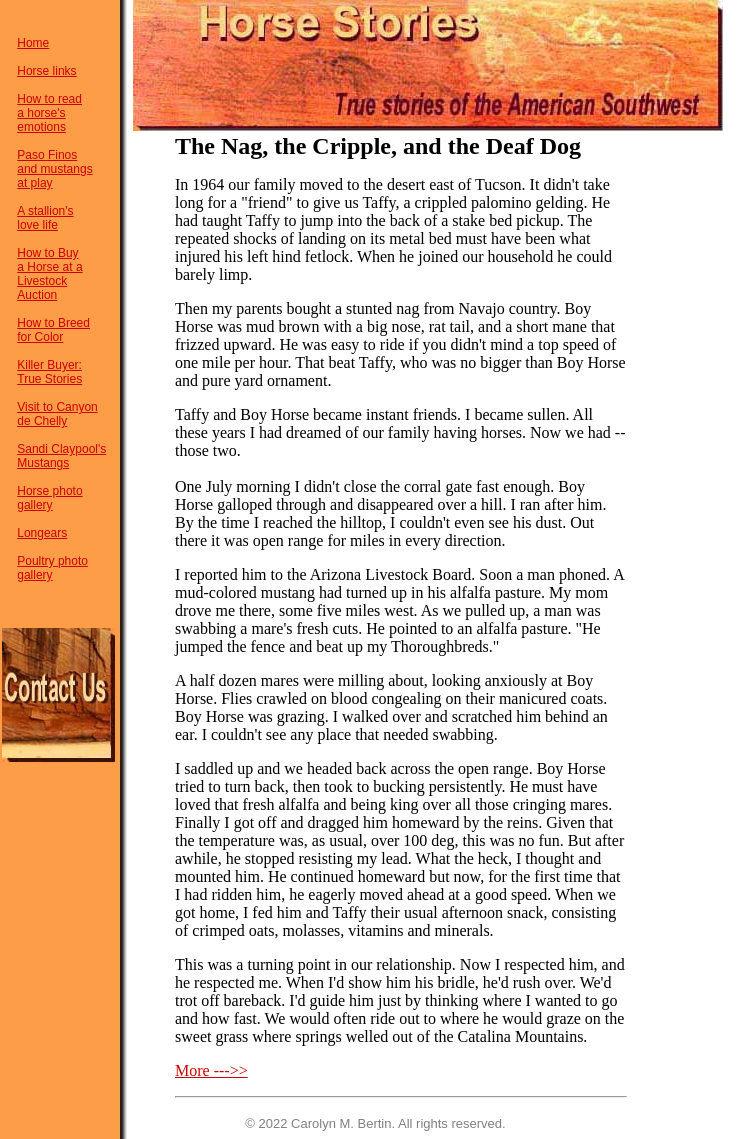  Describe the element at coordinates (41, 113) in the screenshot. I see `a horse's` at that location.